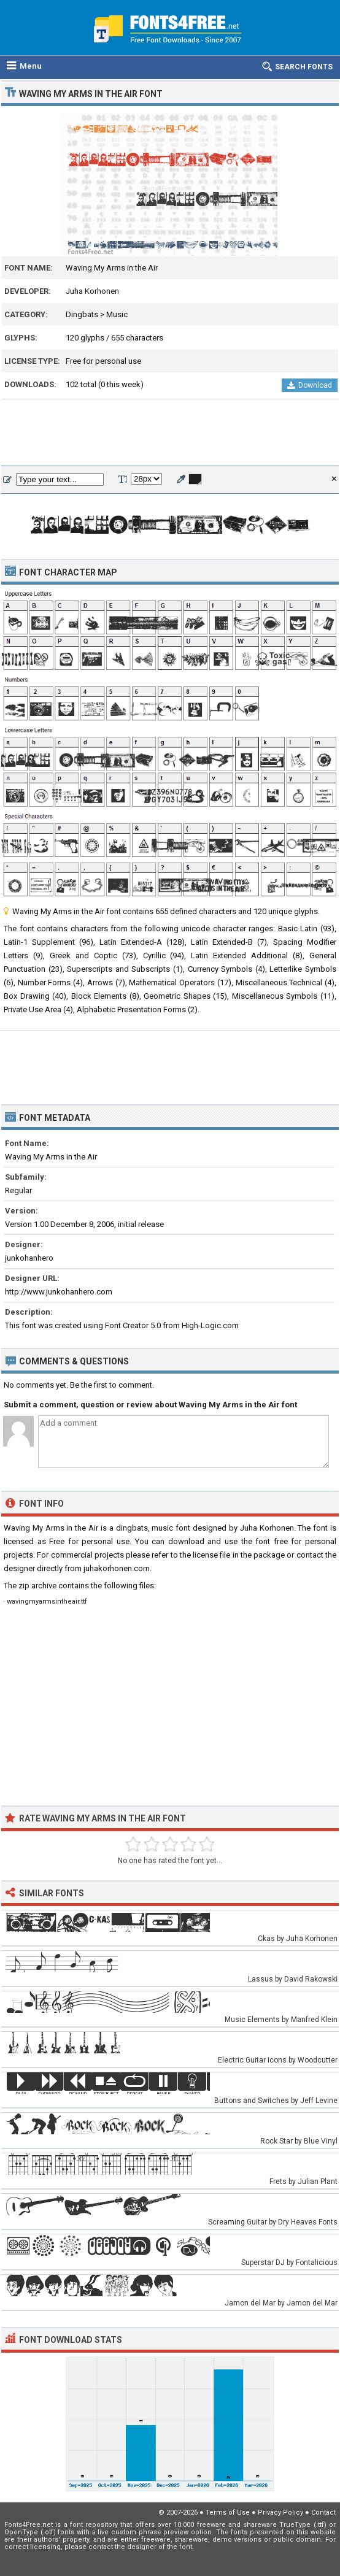 The image size is (340, 2576). I want to click on Download, so click(309, 385).